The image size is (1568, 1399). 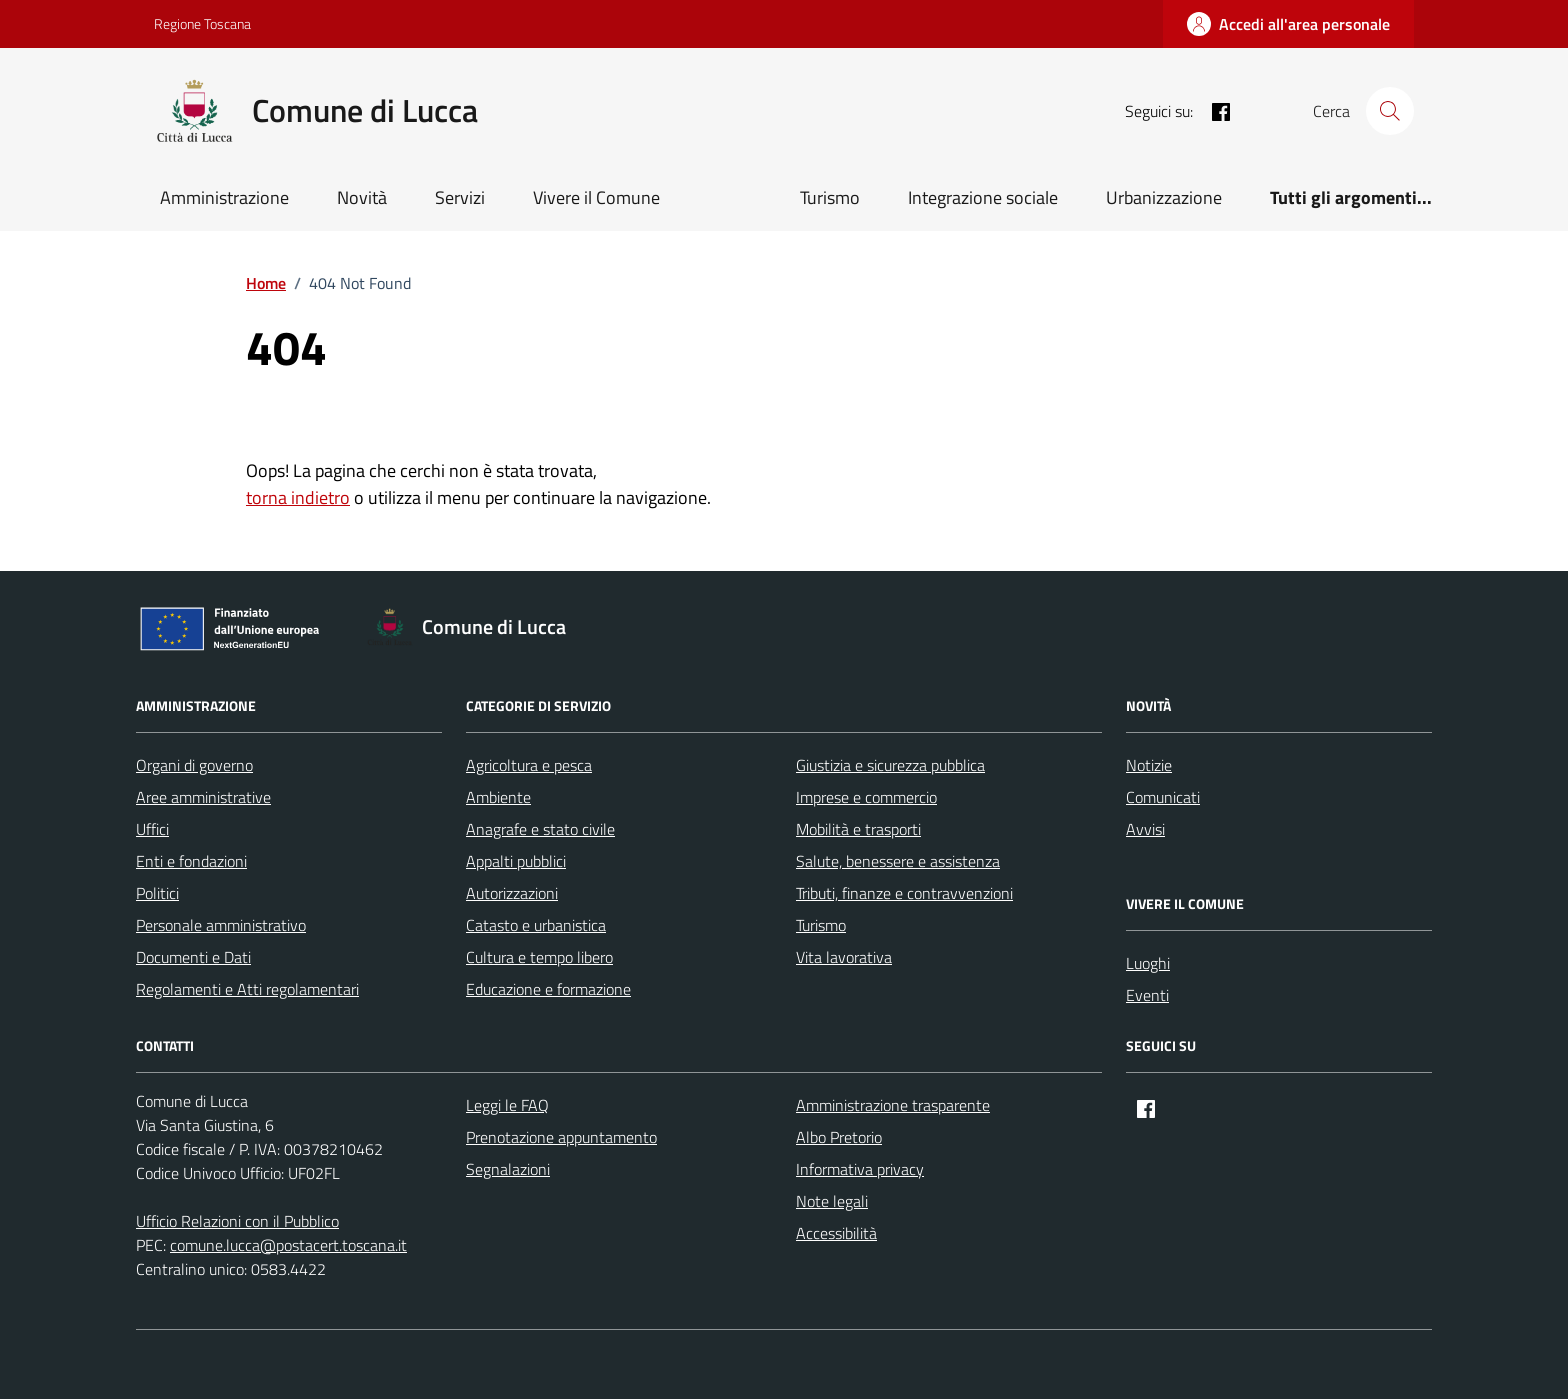 I want to click on Personale amministrativo, so click(x=221, y=925).